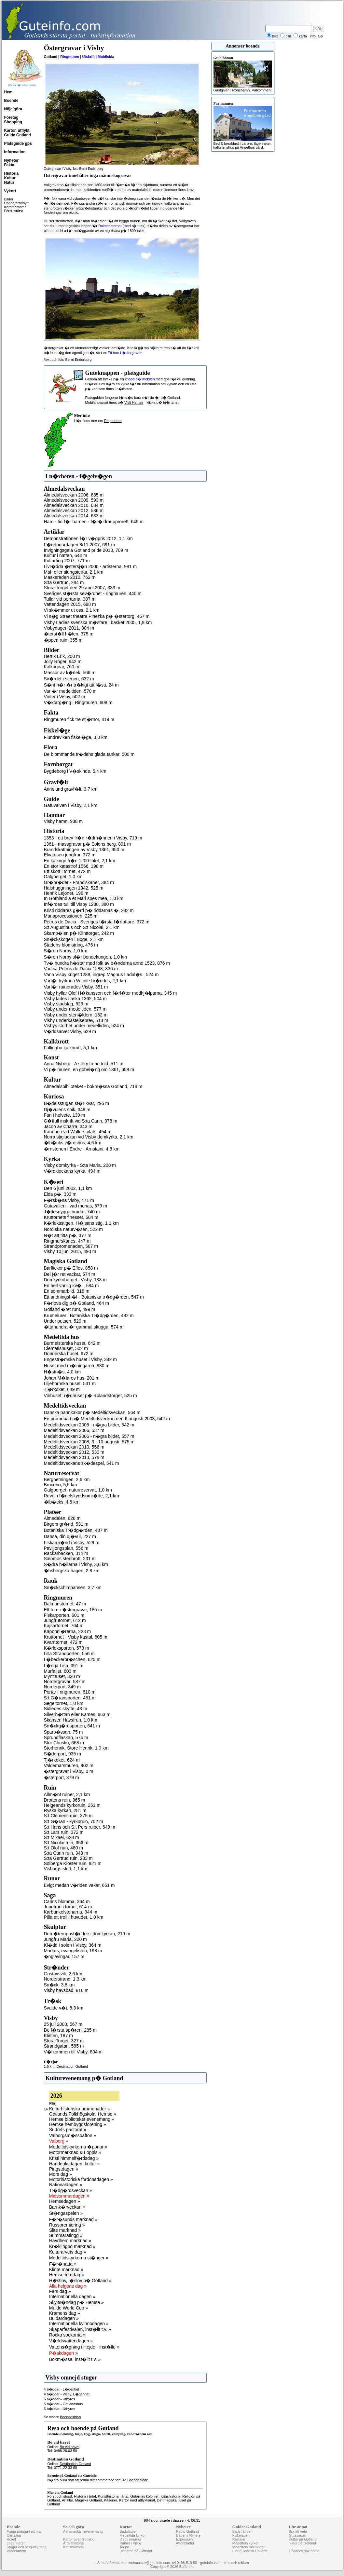 The image size is (344, 2576). What do you see at coordinates (113, 2496) in the screenshot?
I see `Konsthistoria i årtal` at bounding box center [113, 2496].